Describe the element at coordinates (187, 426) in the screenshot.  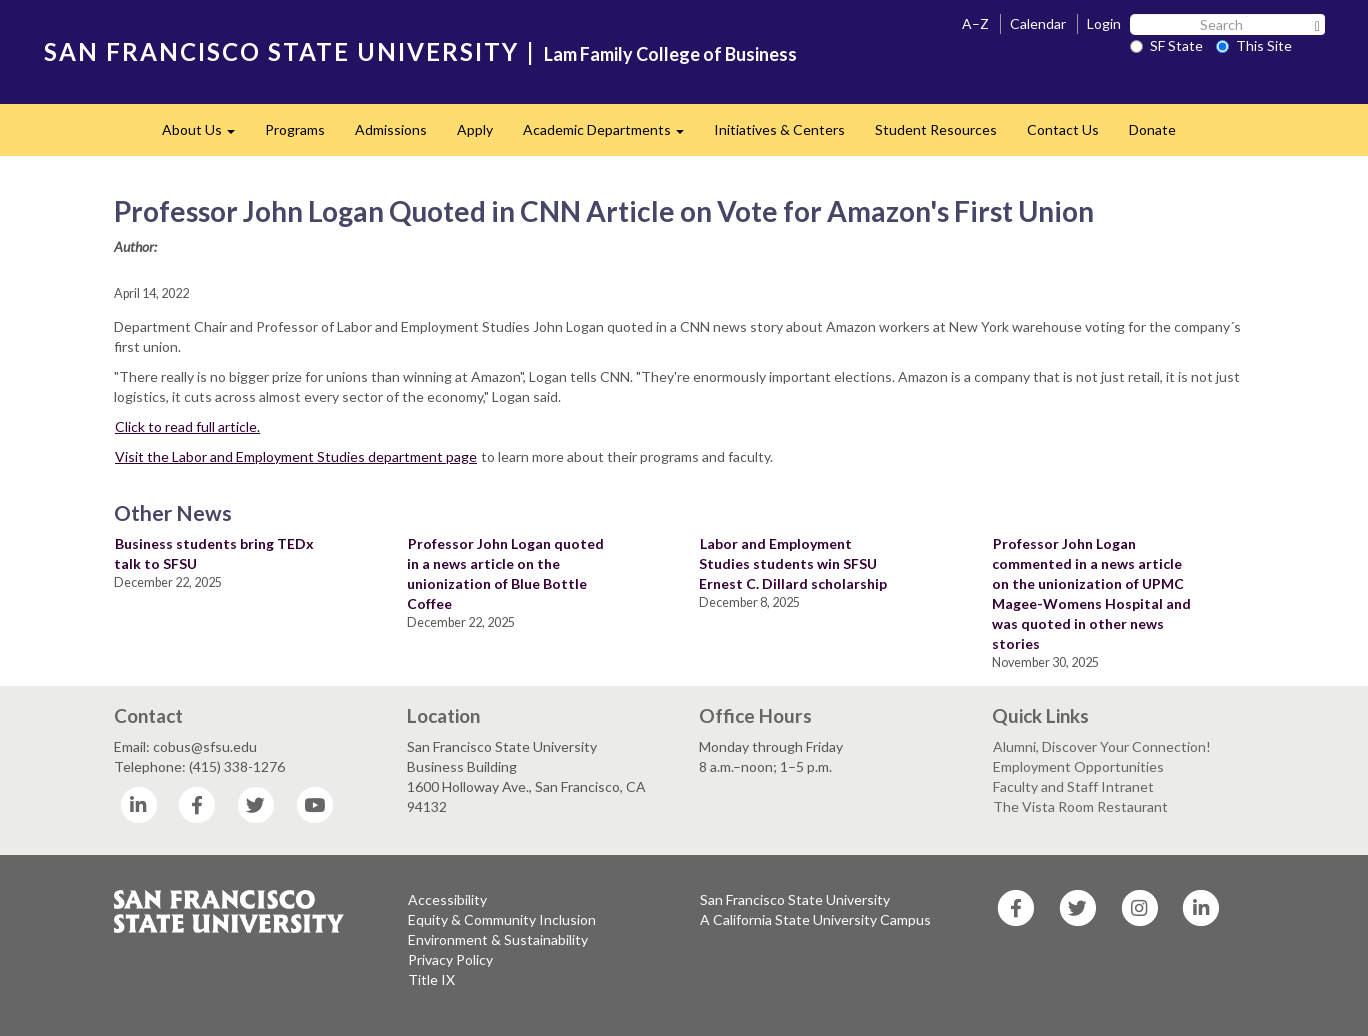
I see `Click to read full article.` at that location.